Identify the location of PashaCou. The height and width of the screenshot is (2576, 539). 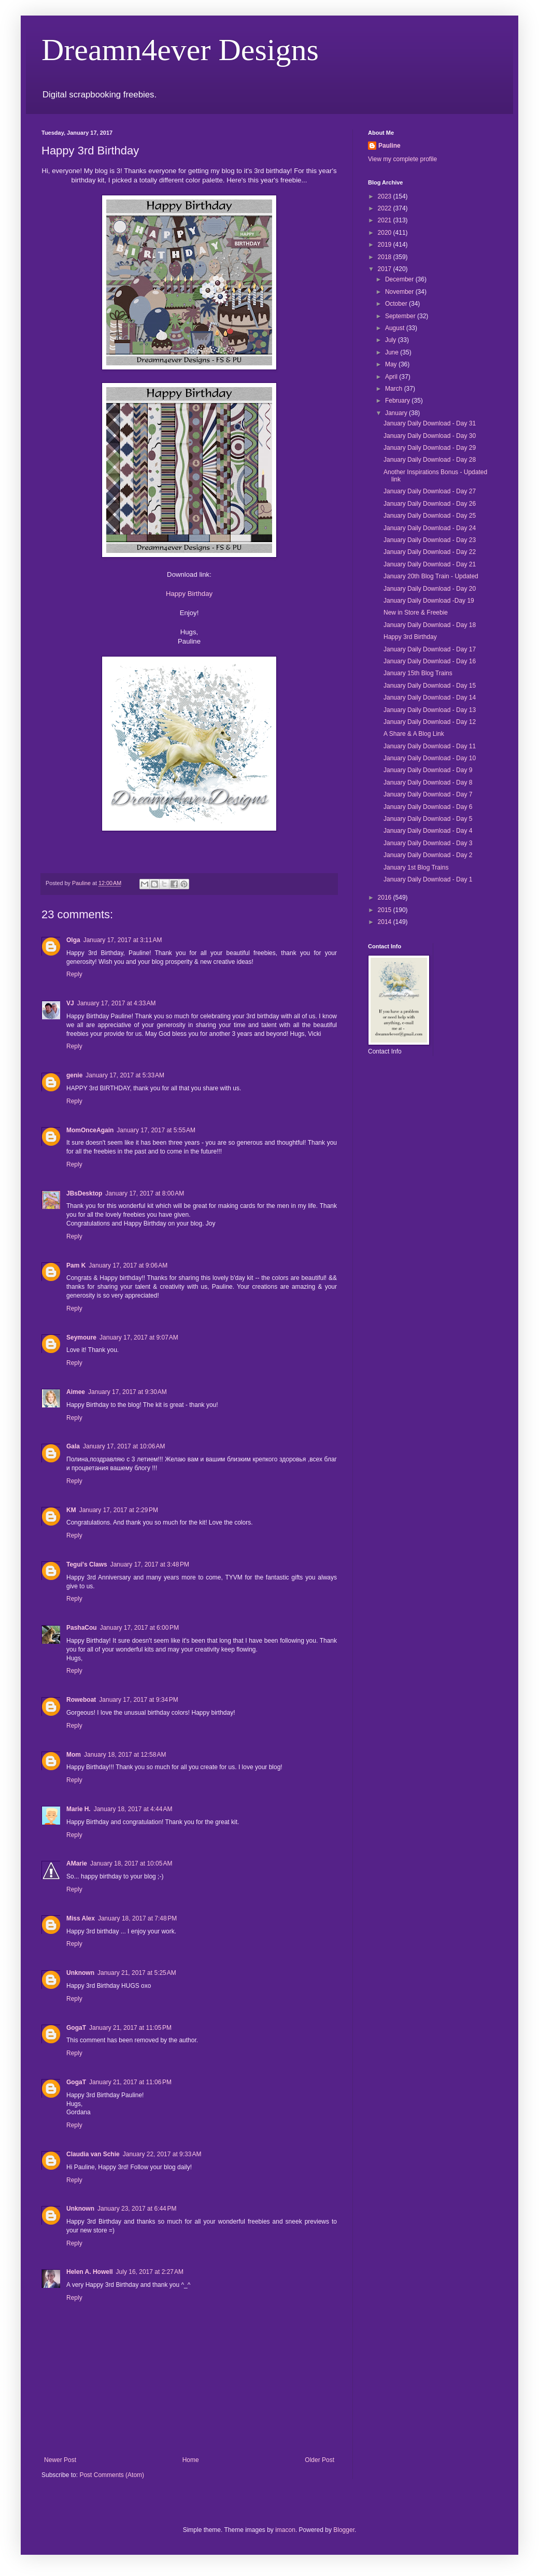
(81, 1627).